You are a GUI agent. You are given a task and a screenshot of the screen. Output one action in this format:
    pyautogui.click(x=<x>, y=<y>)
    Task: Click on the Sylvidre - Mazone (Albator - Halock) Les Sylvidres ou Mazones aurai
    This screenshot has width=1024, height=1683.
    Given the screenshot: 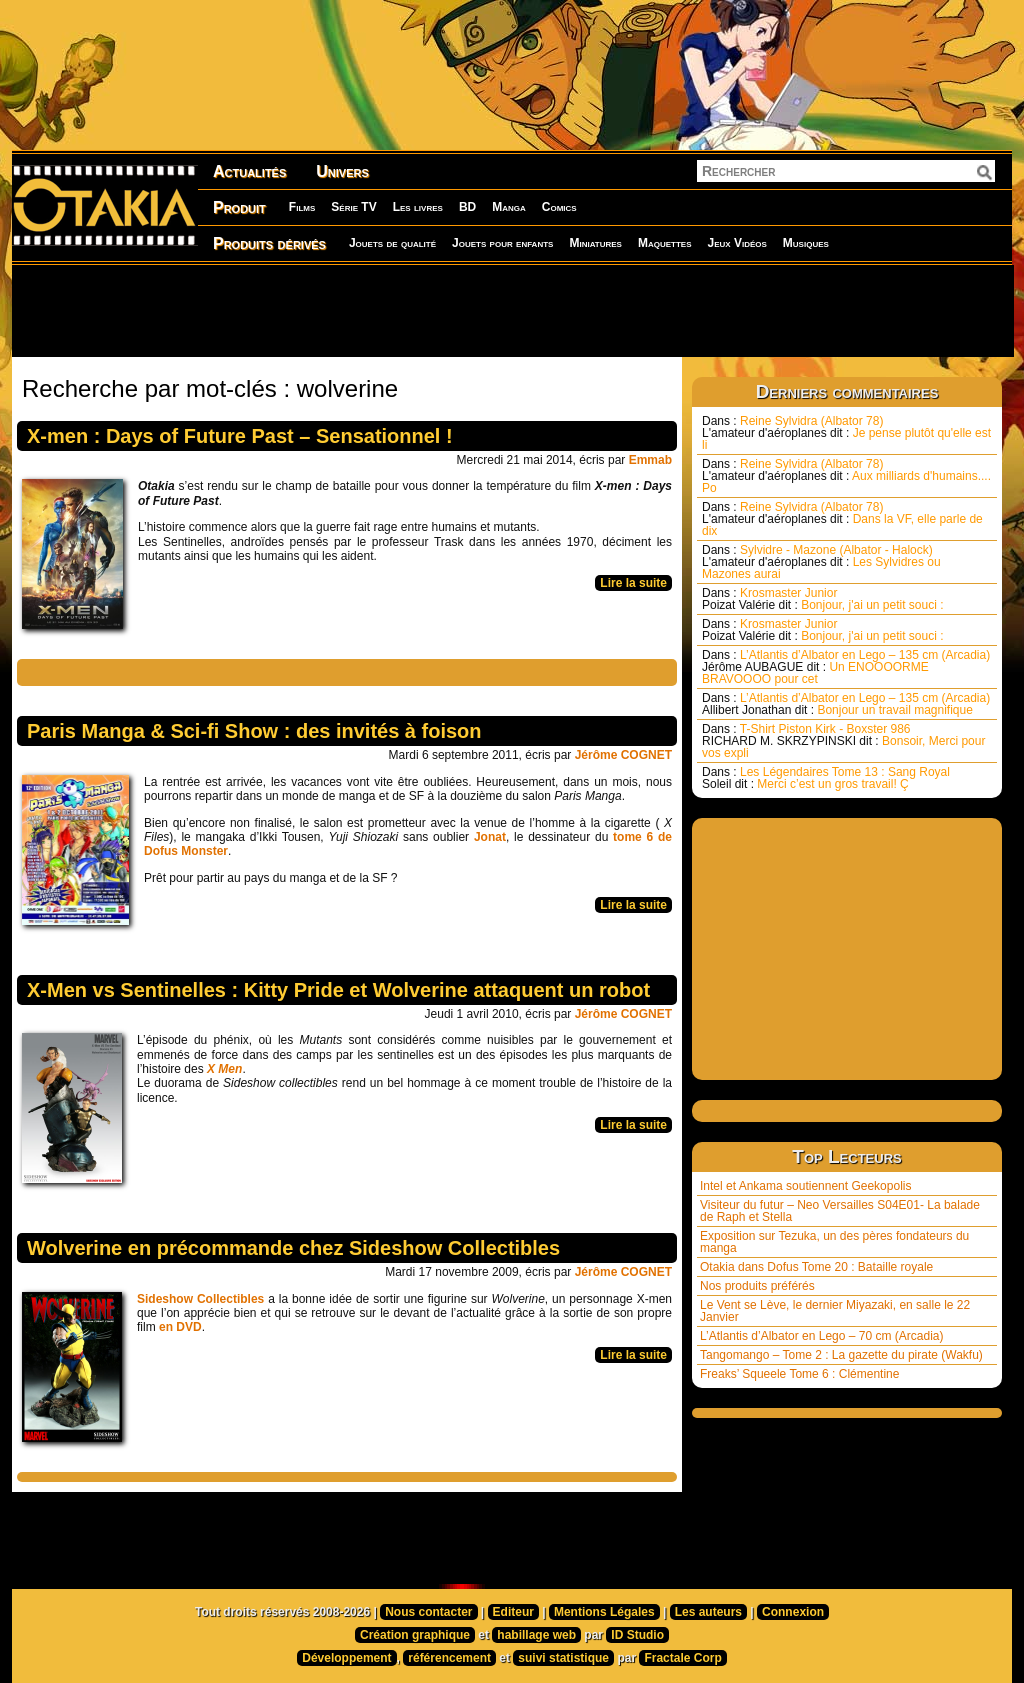 What is the action you would take?
    pyautogui.click(x=821, y=562)
    